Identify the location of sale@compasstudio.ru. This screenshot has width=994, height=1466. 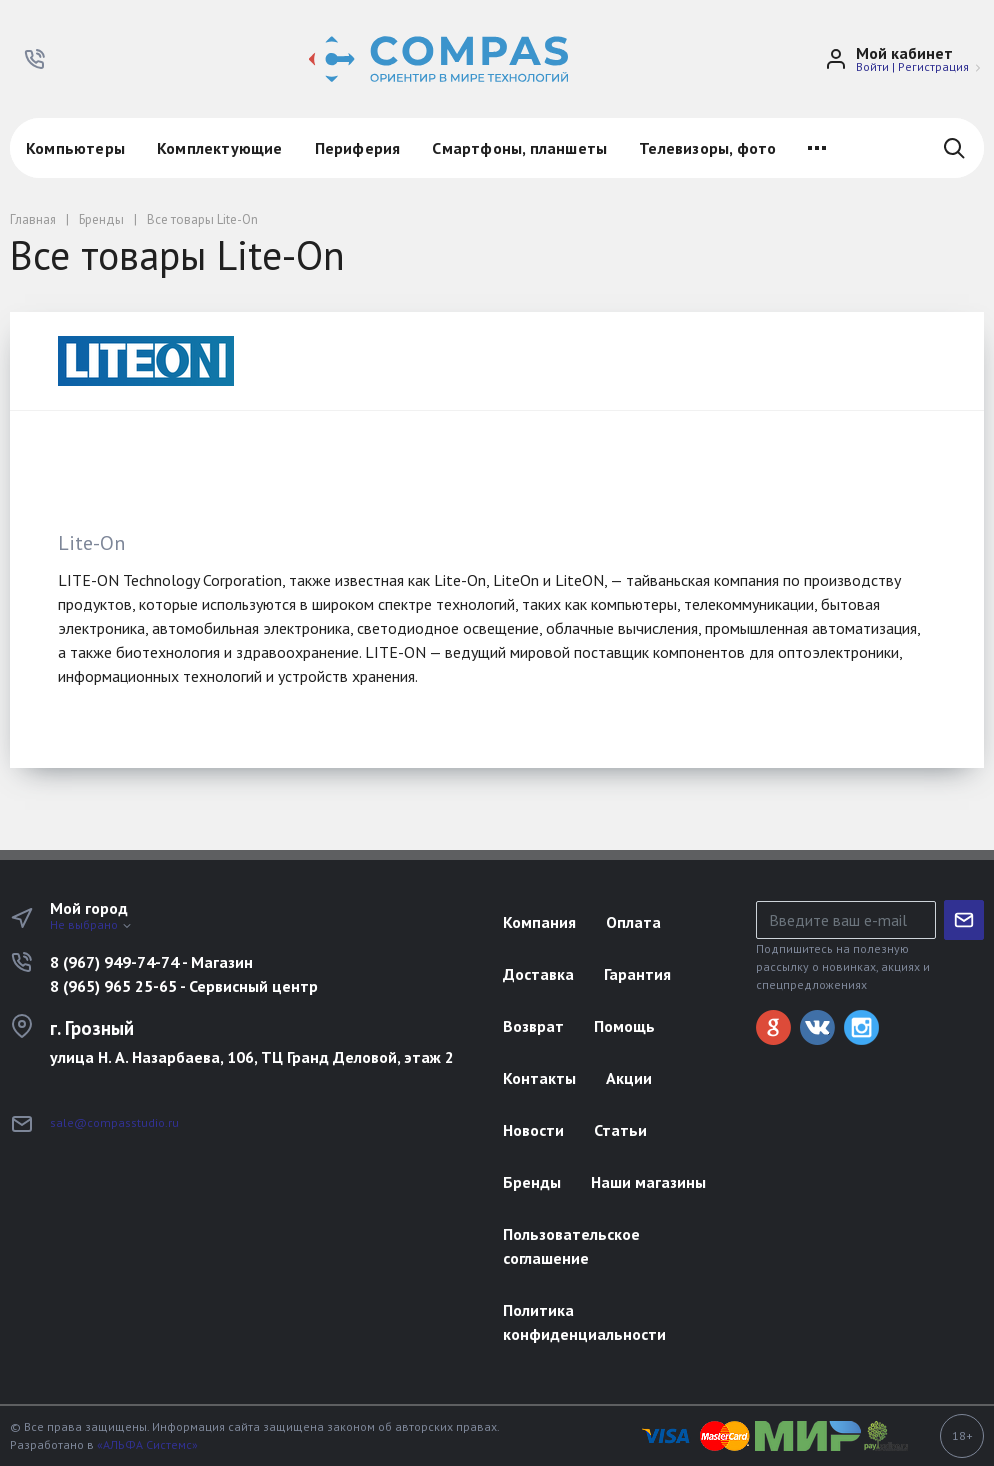
(114, 1122).